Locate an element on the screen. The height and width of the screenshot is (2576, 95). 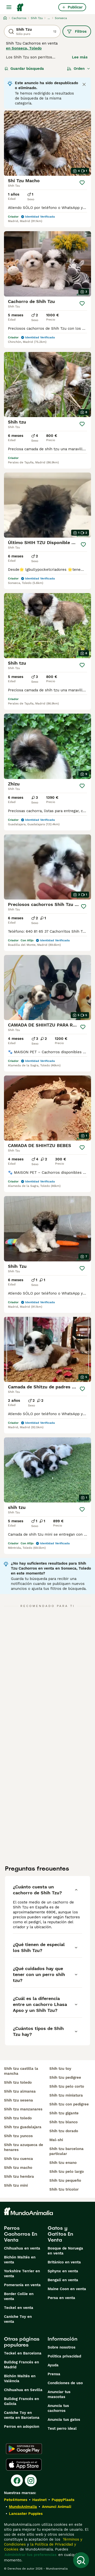
Teckel en venta is located at coordinates (18, 2307).